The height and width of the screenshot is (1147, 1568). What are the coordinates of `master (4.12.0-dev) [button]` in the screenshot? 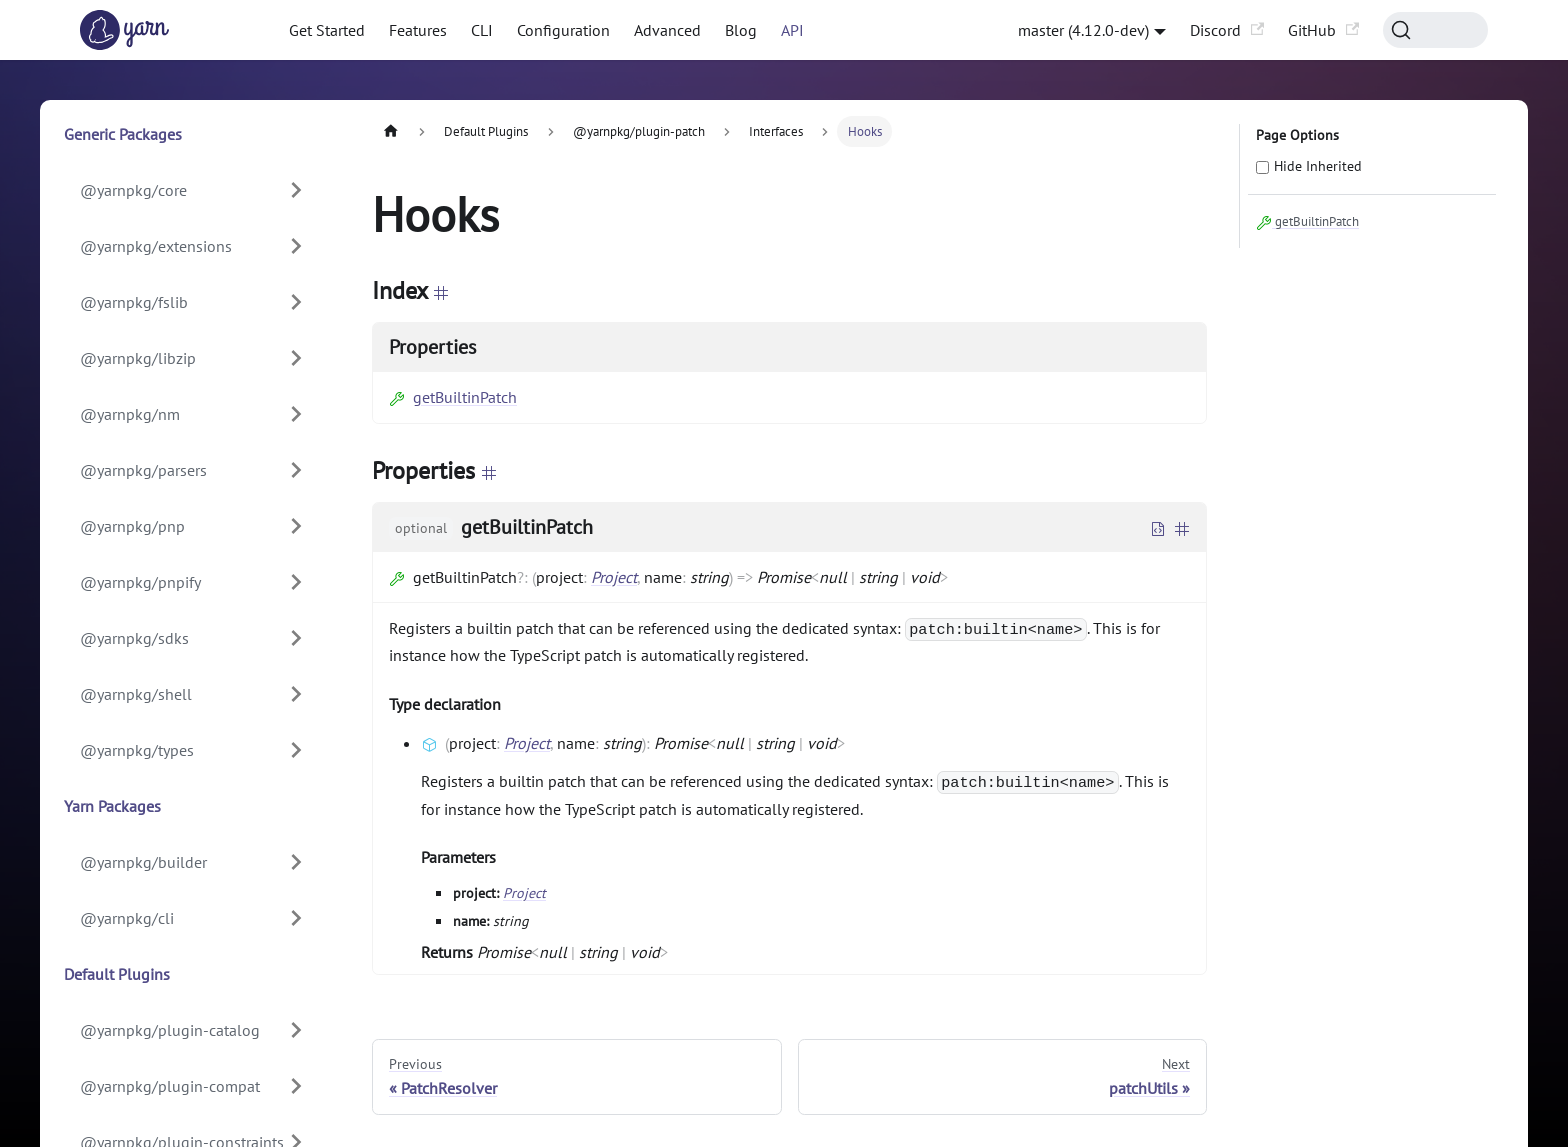 It's located at (1083, 30).